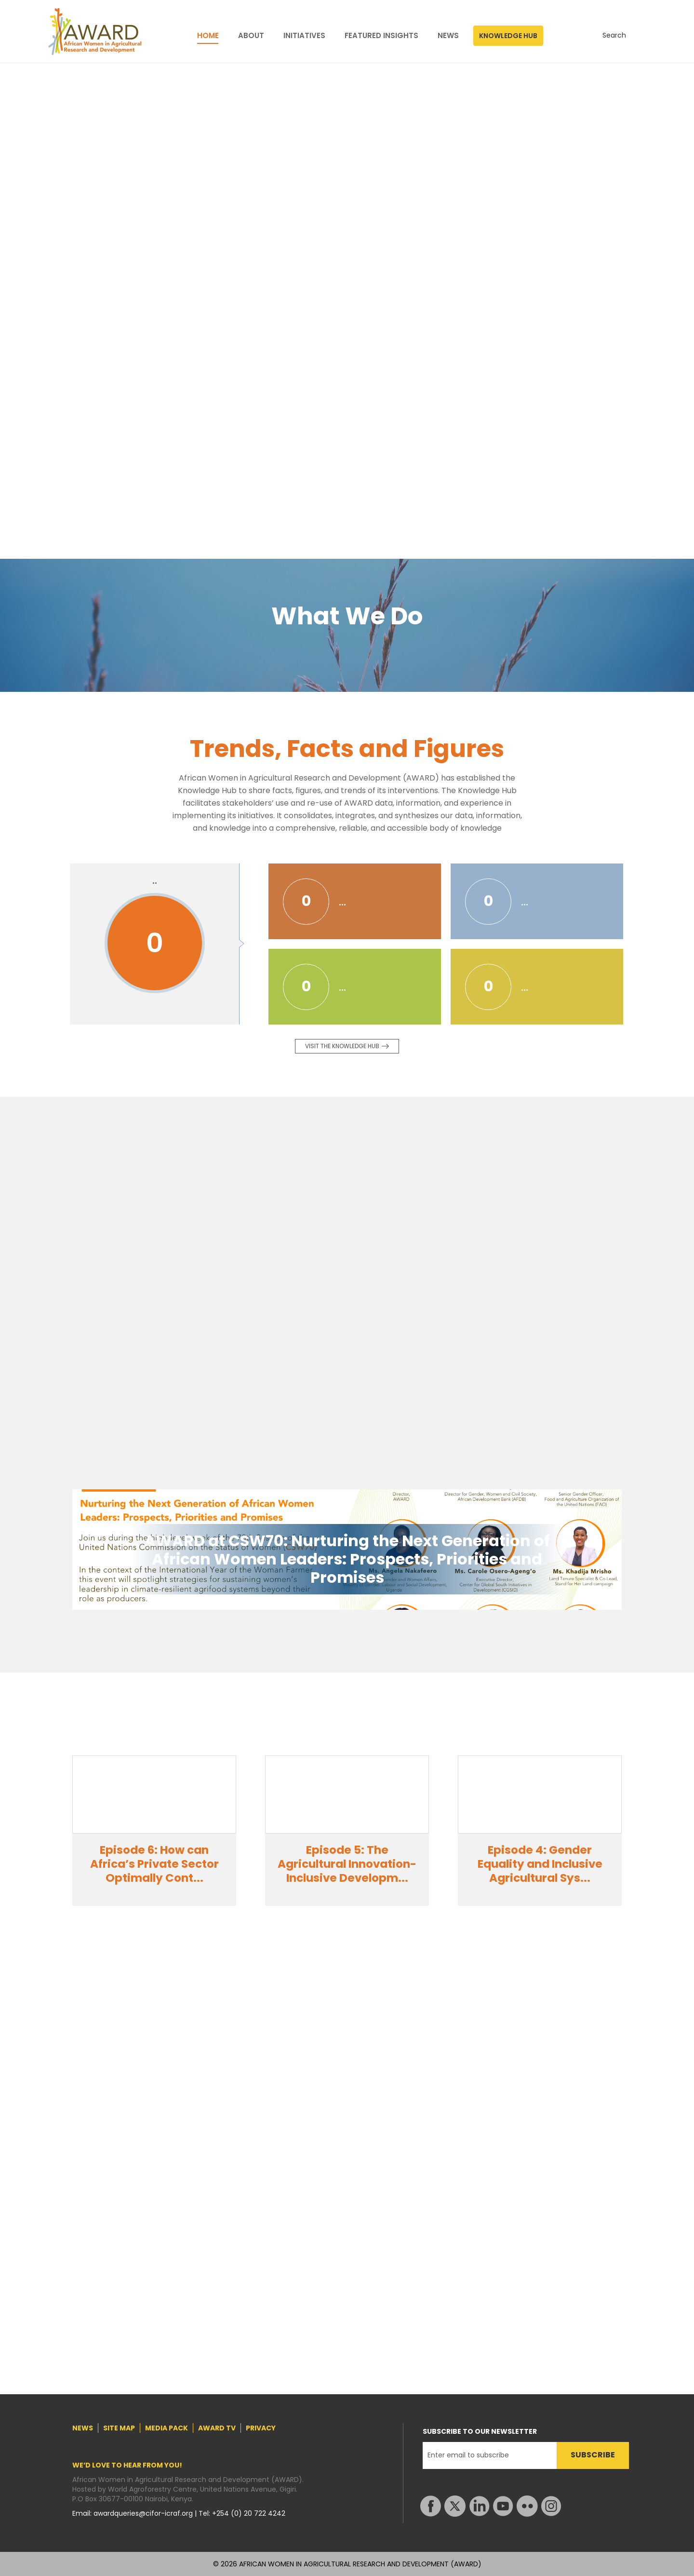 The image size is (694, 2576). Describe the element at coordinates (166, 2428) in the screenshot. I see `MEDIA PACK` at that location.